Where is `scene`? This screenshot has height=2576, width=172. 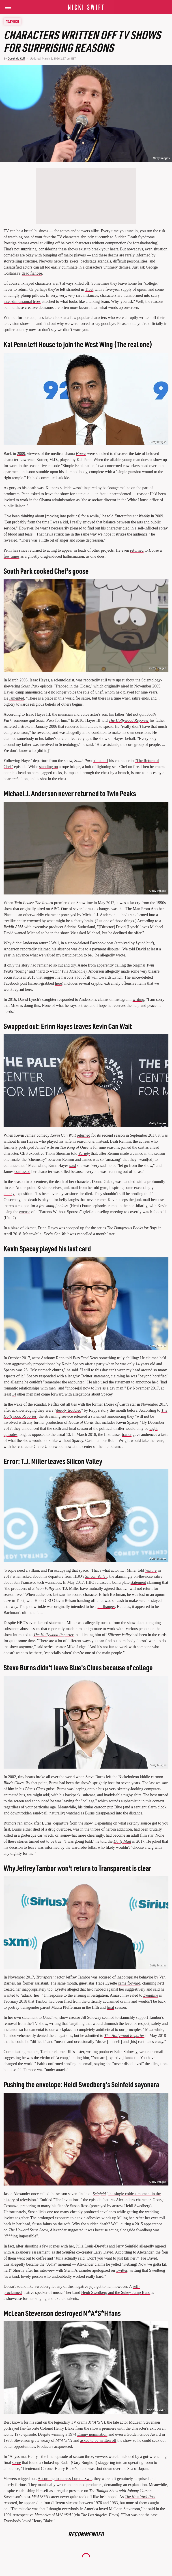
scene is located at coordinates (16, 2462).